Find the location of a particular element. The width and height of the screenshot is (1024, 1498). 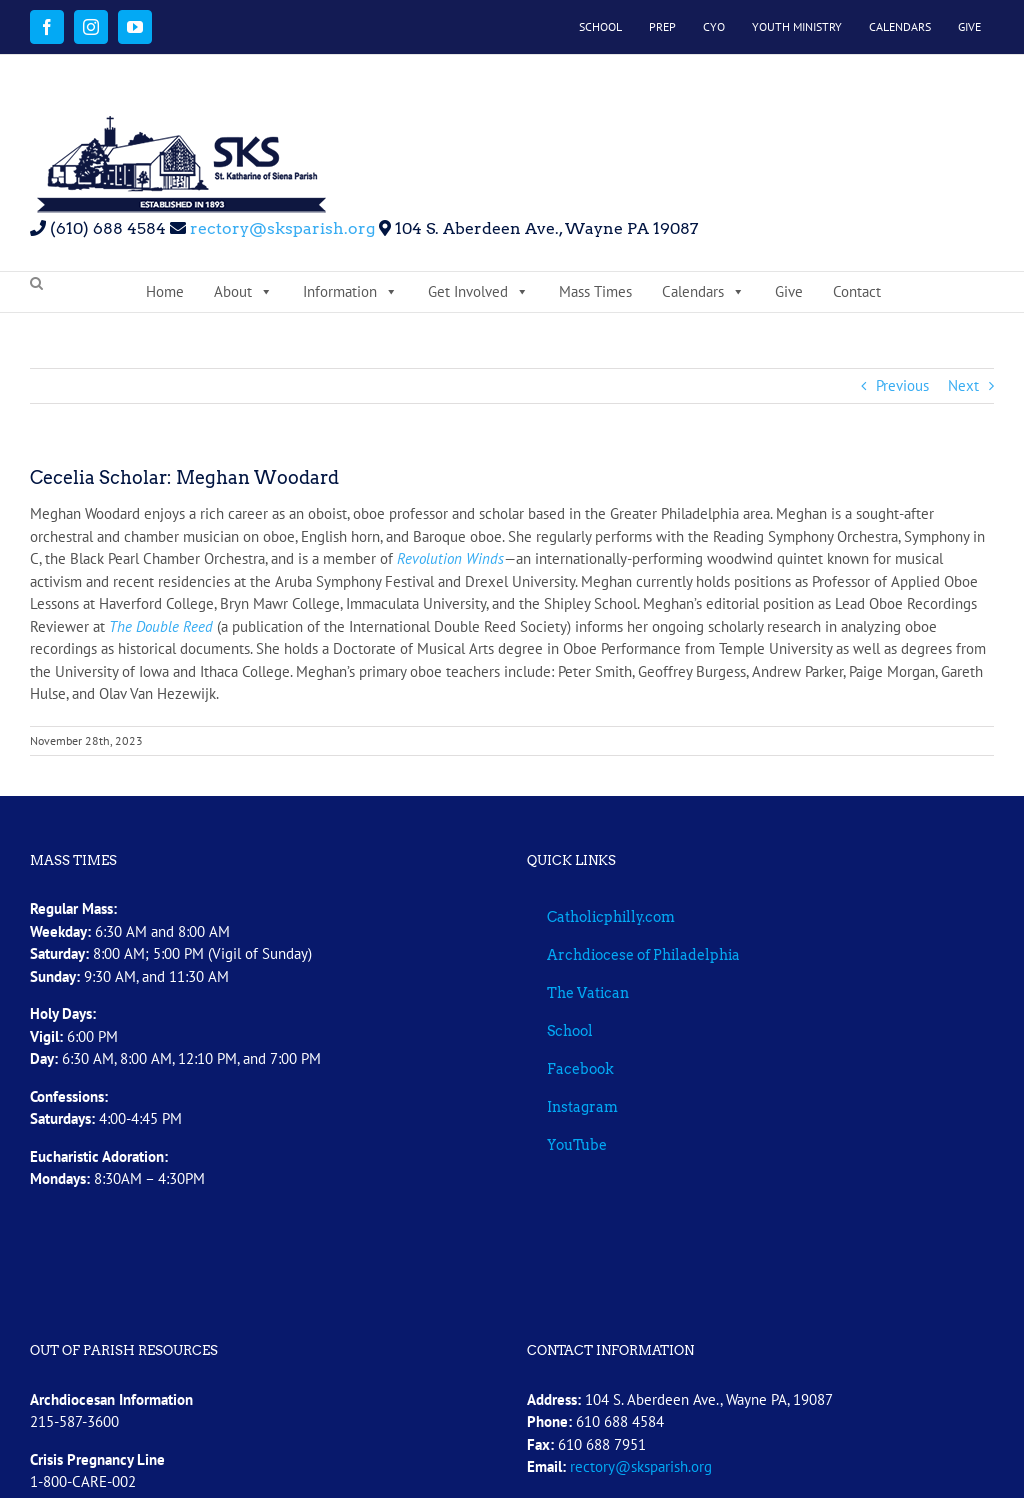

Give is located at coordinates (789, 291).